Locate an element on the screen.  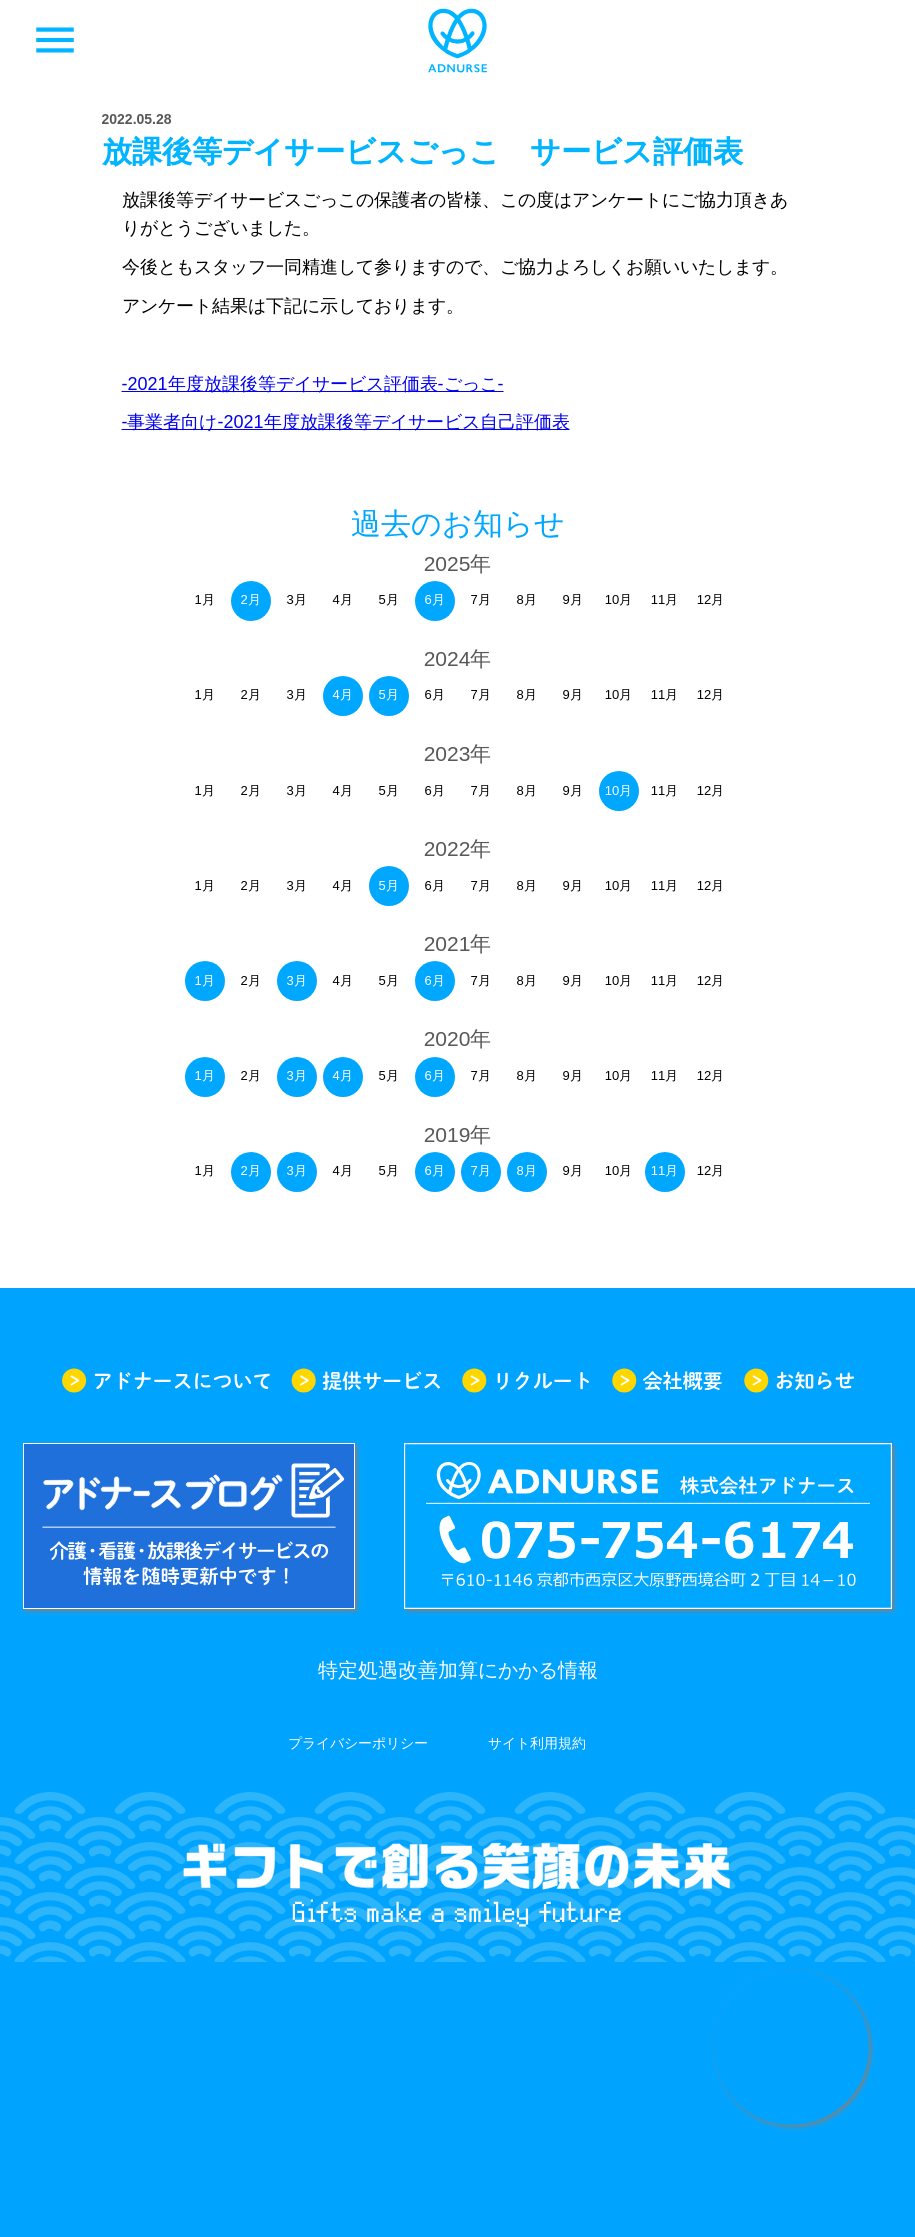
プライバシーポリシー is located at coordinates (358, 1743).